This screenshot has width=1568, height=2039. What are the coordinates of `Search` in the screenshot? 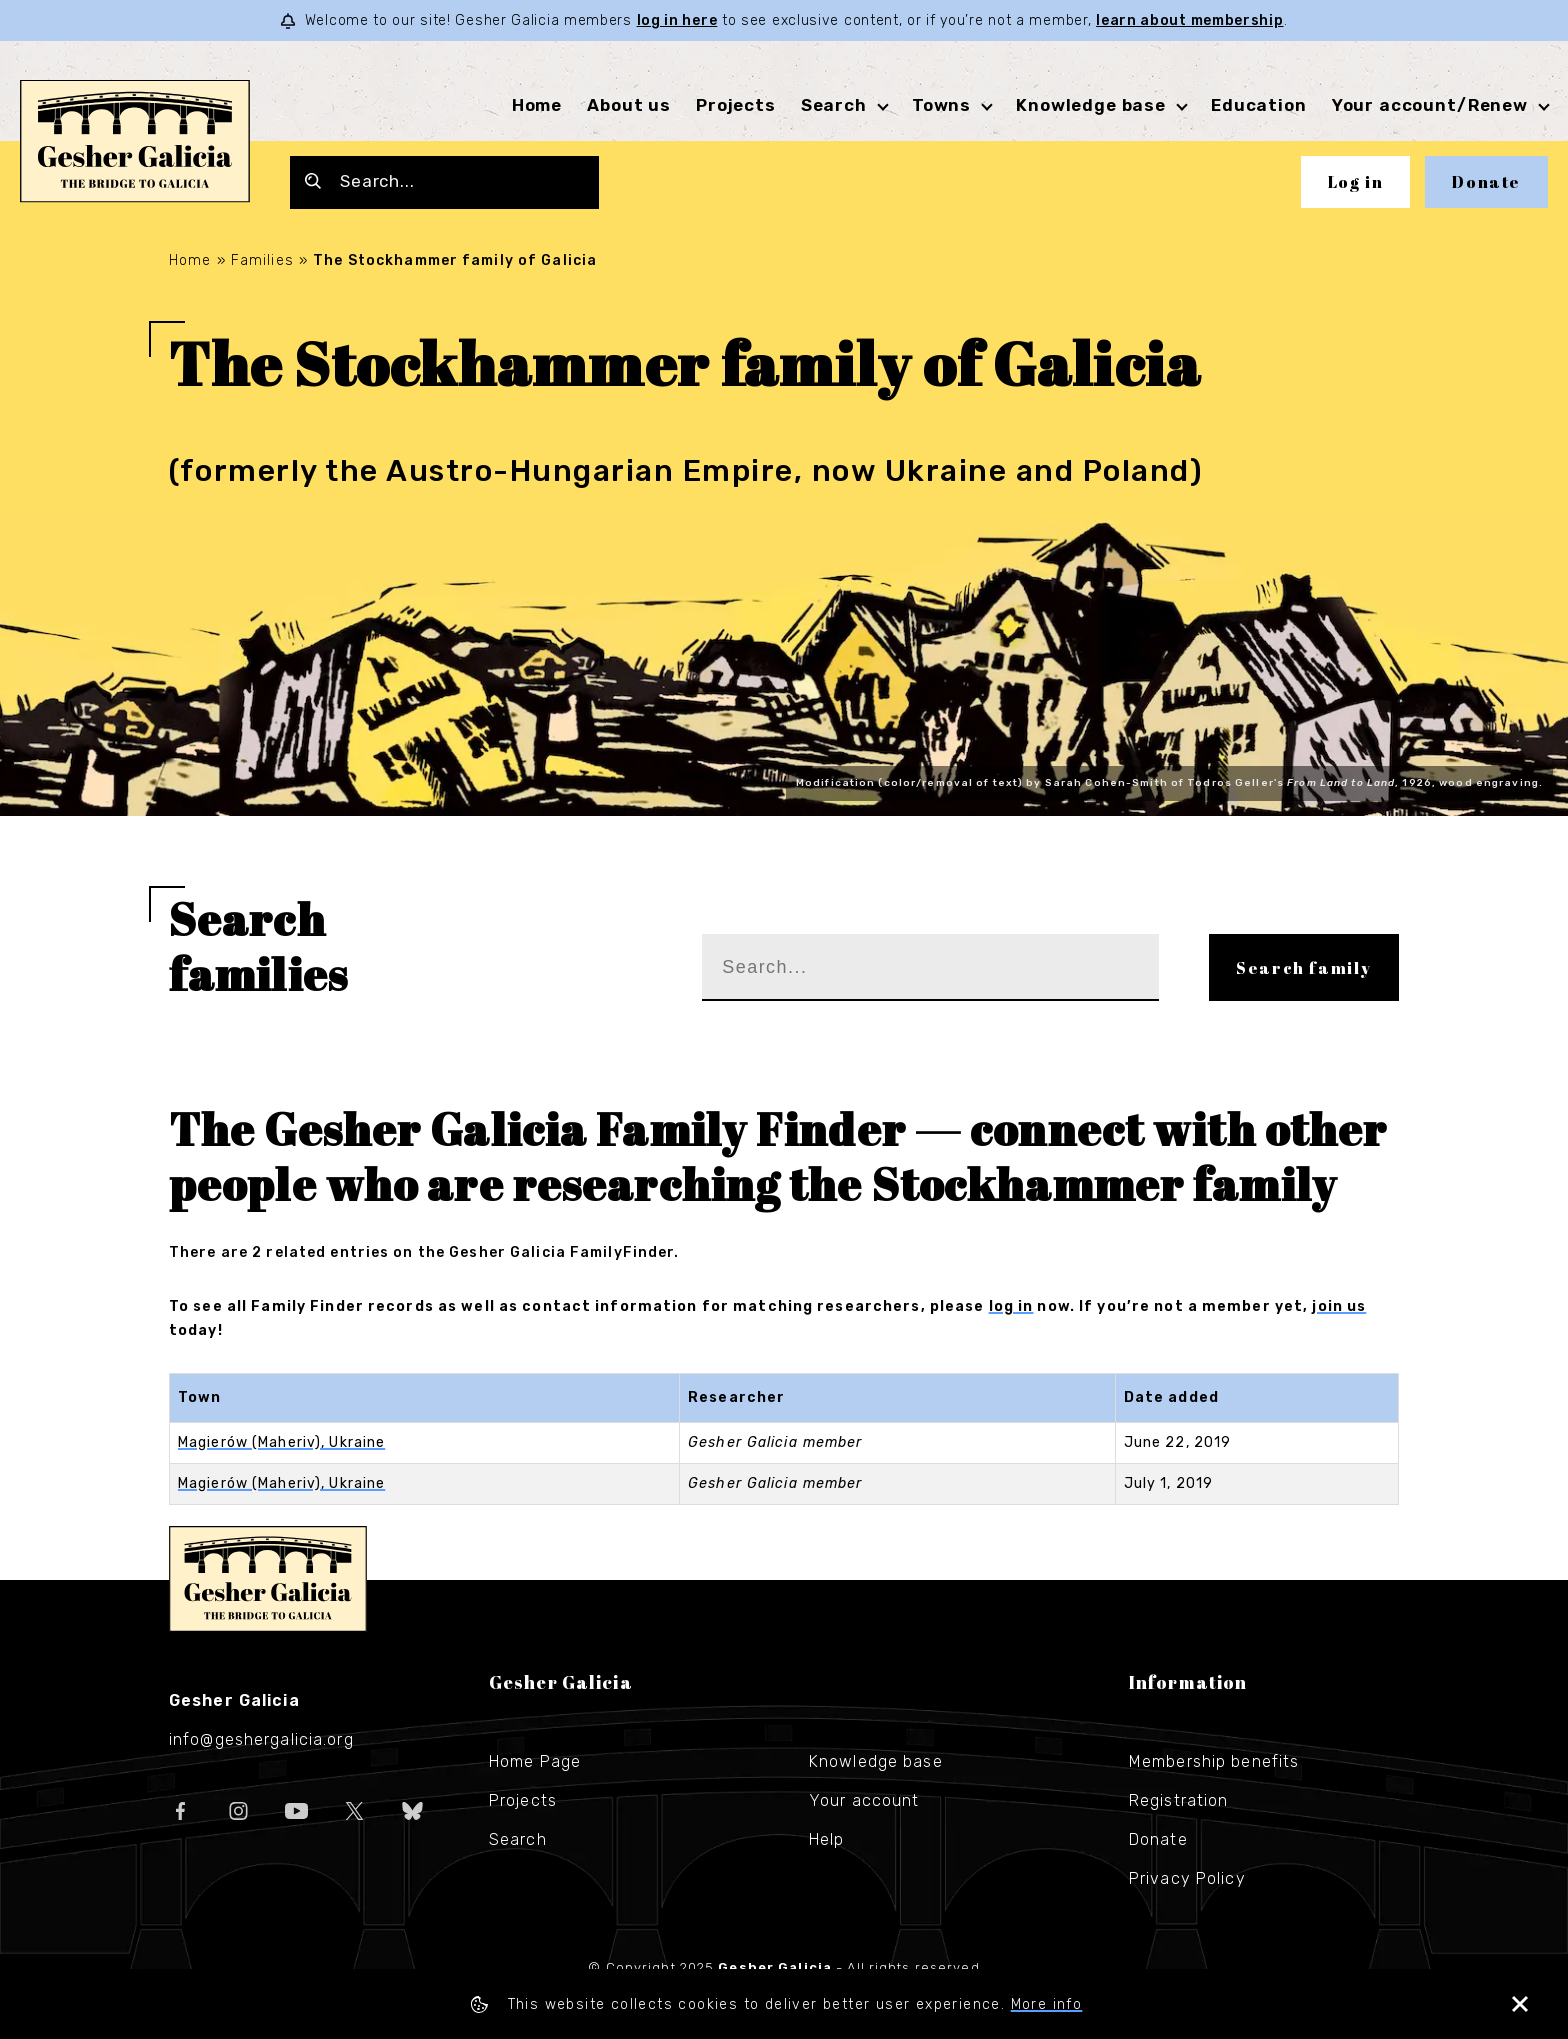 It's located at (834, 105).